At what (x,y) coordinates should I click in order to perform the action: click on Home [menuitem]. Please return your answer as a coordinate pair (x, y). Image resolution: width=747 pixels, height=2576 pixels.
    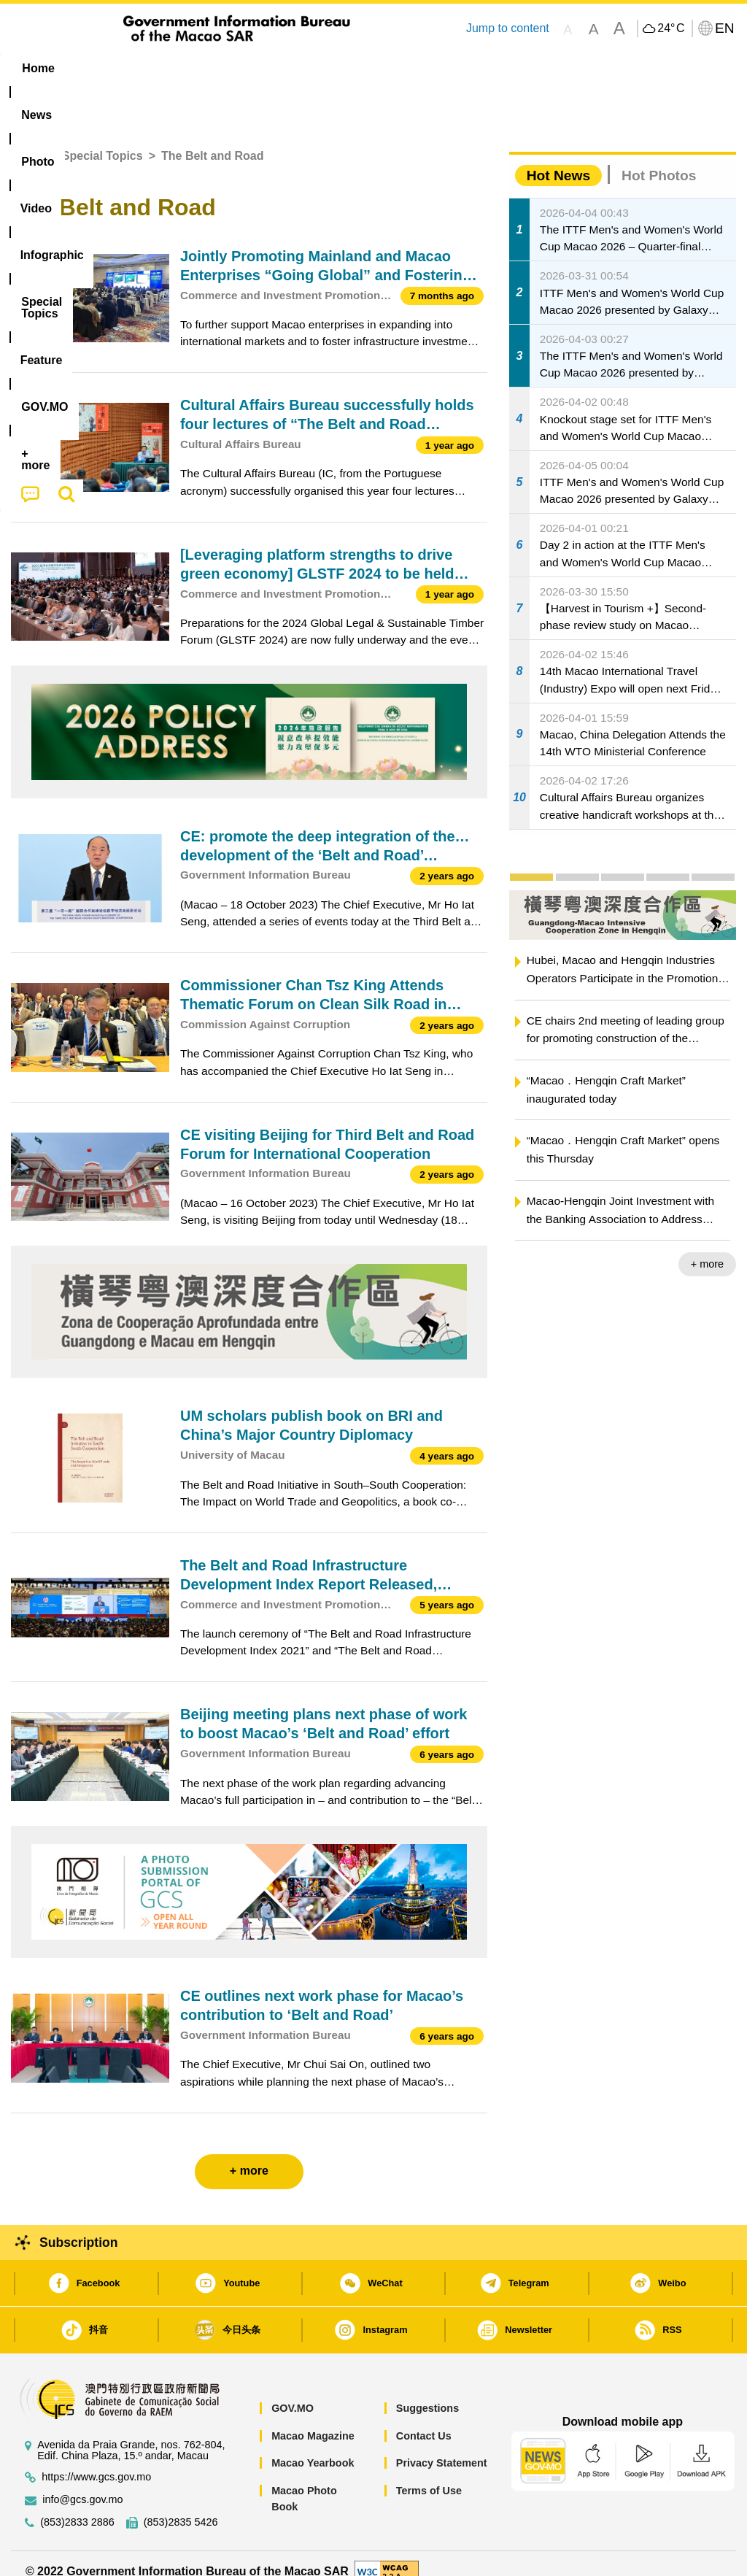
    Looking at the image, I should click on (38, 68).